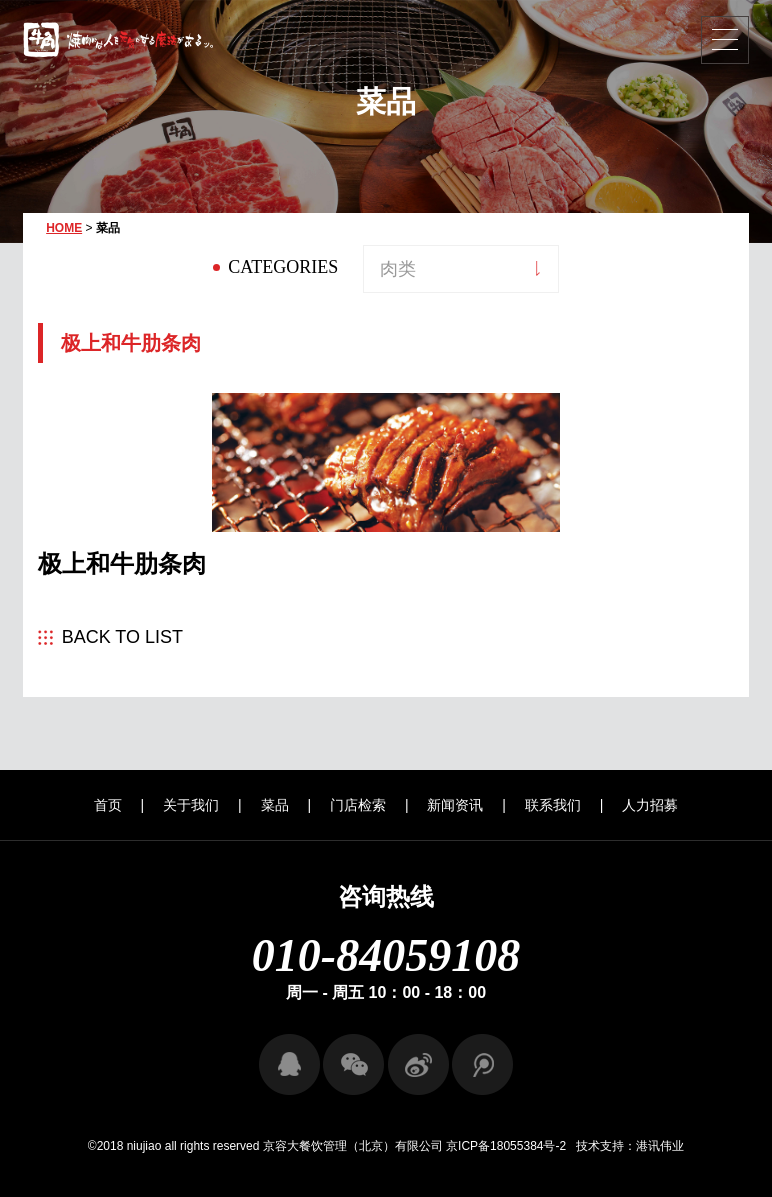  I want to click on BACK TO LIST, so click(122, 637).